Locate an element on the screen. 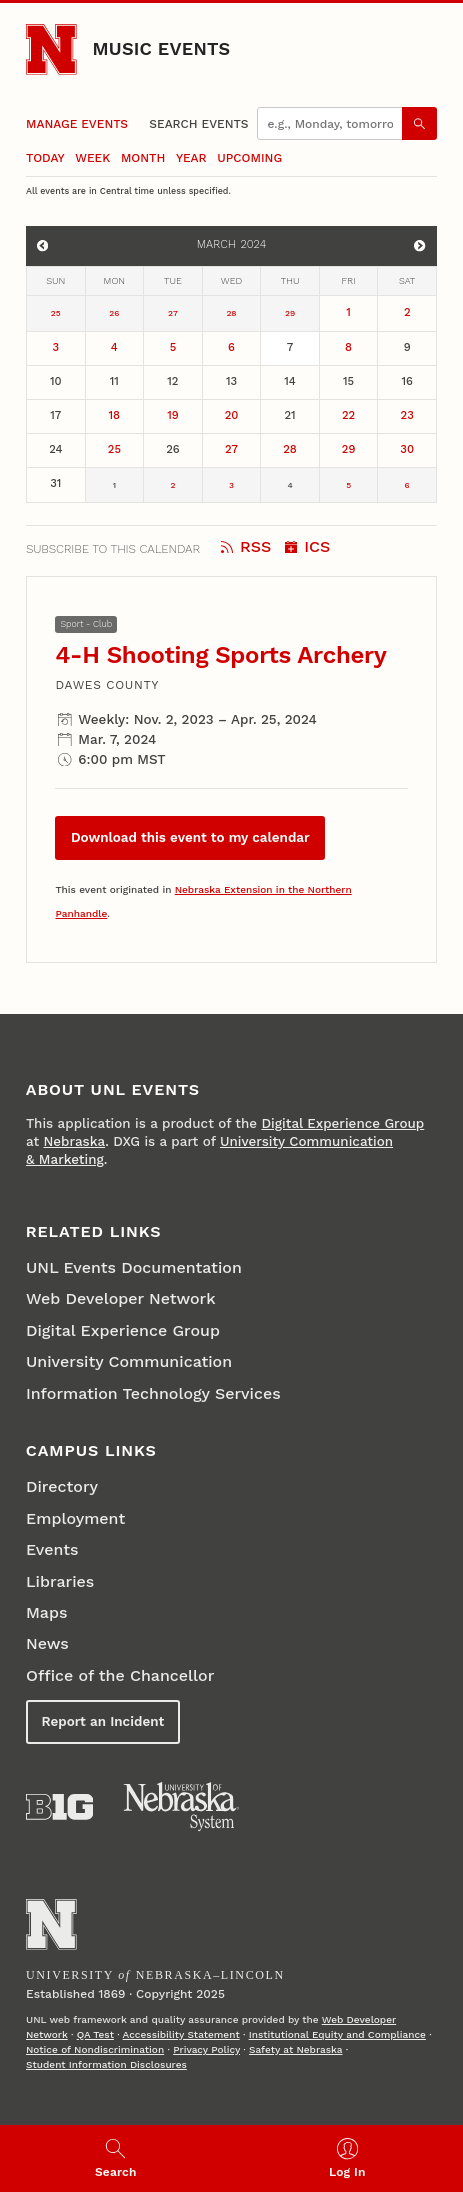 The image size is (463, 2192). 1 [March 1] is located at coordinates (348, 312).